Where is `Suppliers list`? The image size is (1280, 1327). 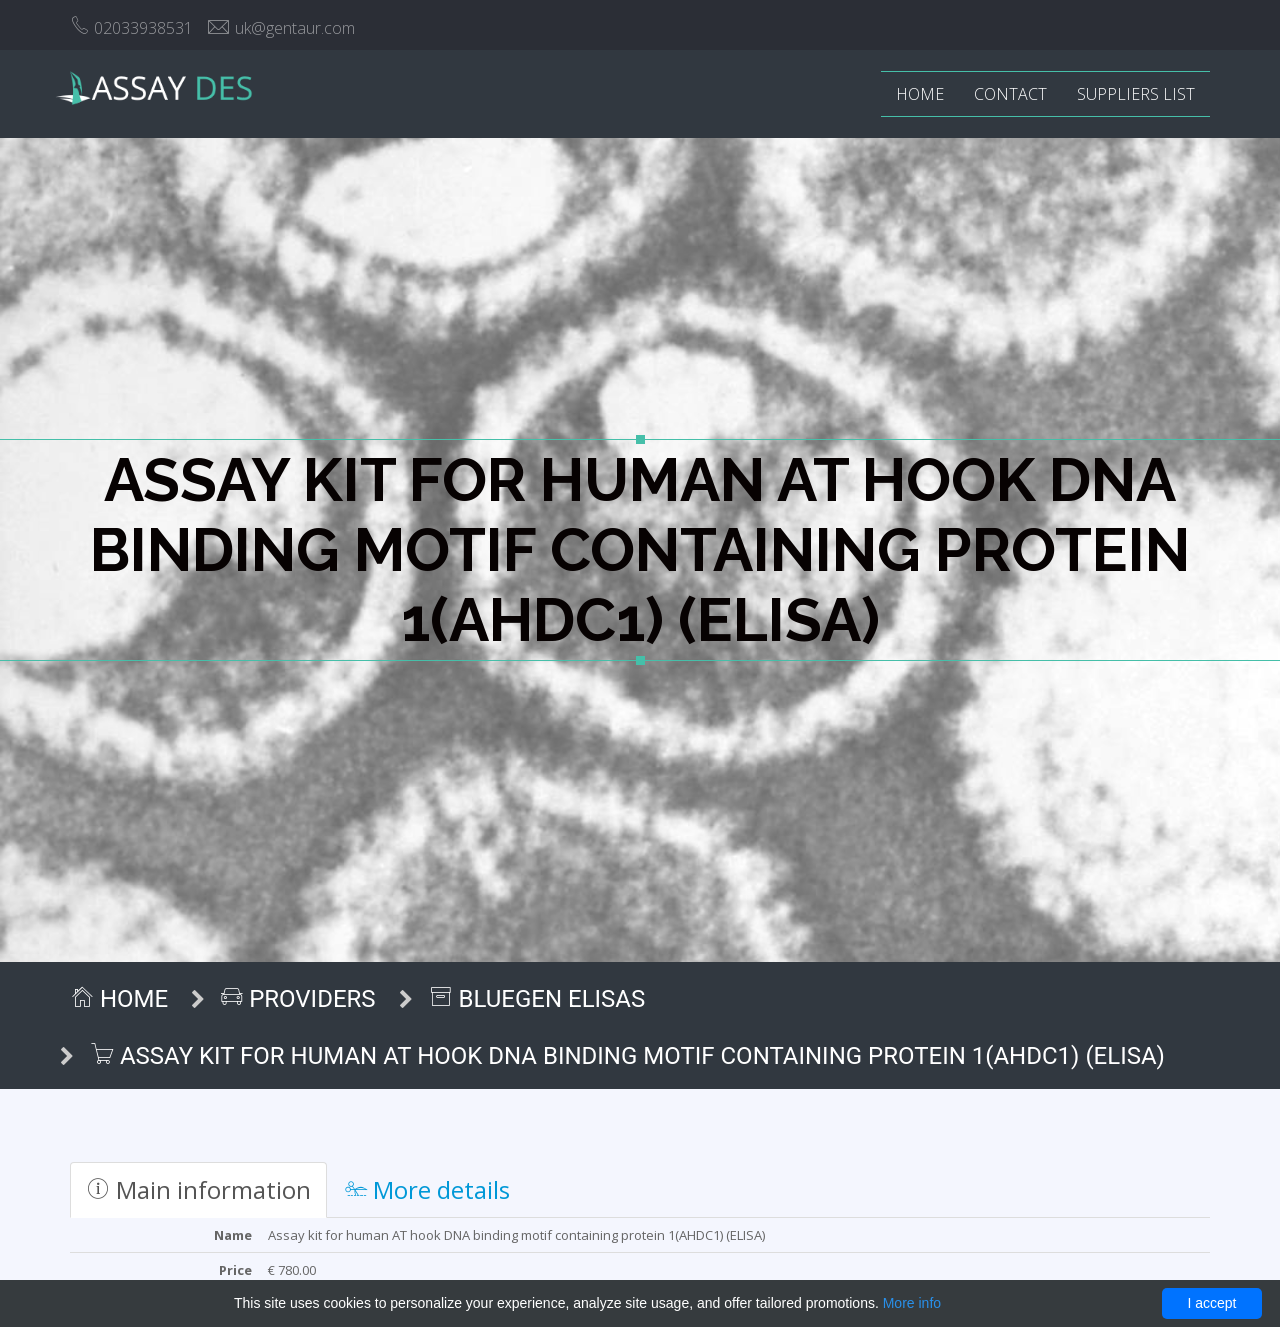
Suppliers list is located at coordinates (1136, 94).